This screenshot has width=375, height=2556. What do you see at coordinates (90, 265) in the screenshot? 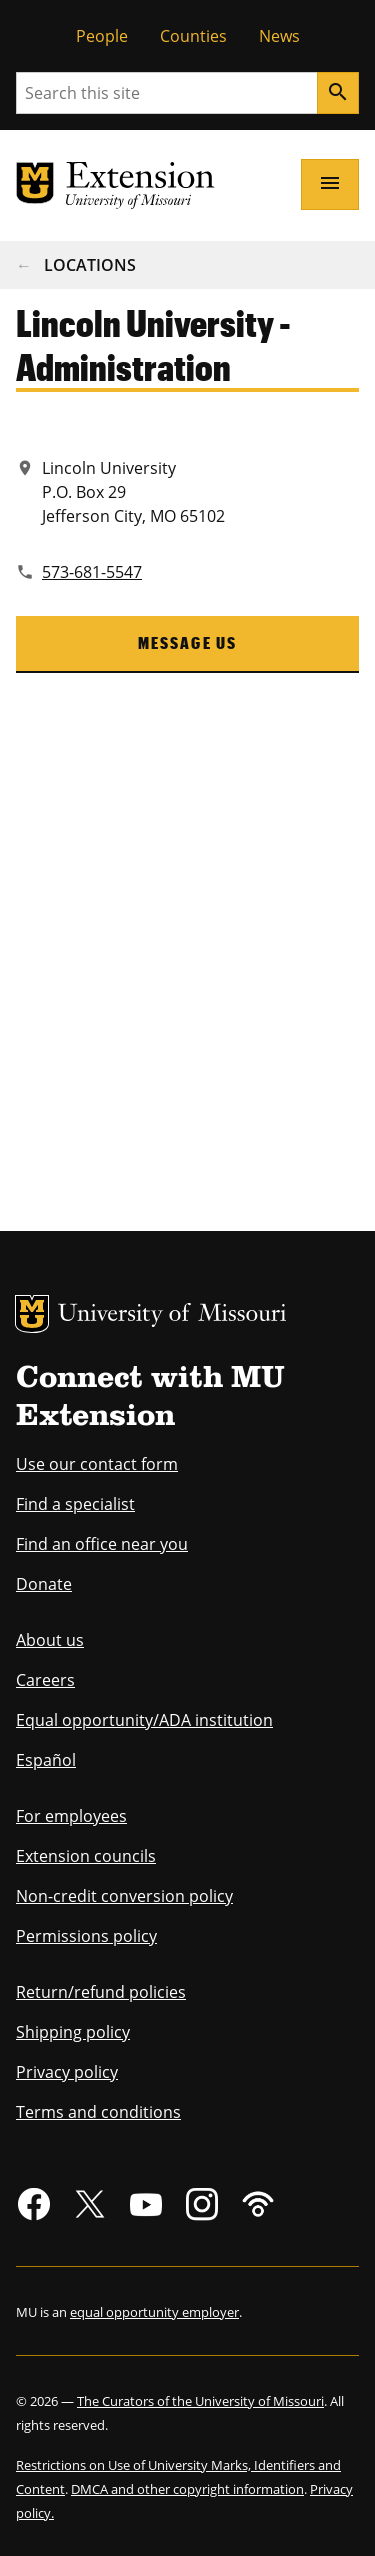
I see `Locations` at bounding box center [90, 265].